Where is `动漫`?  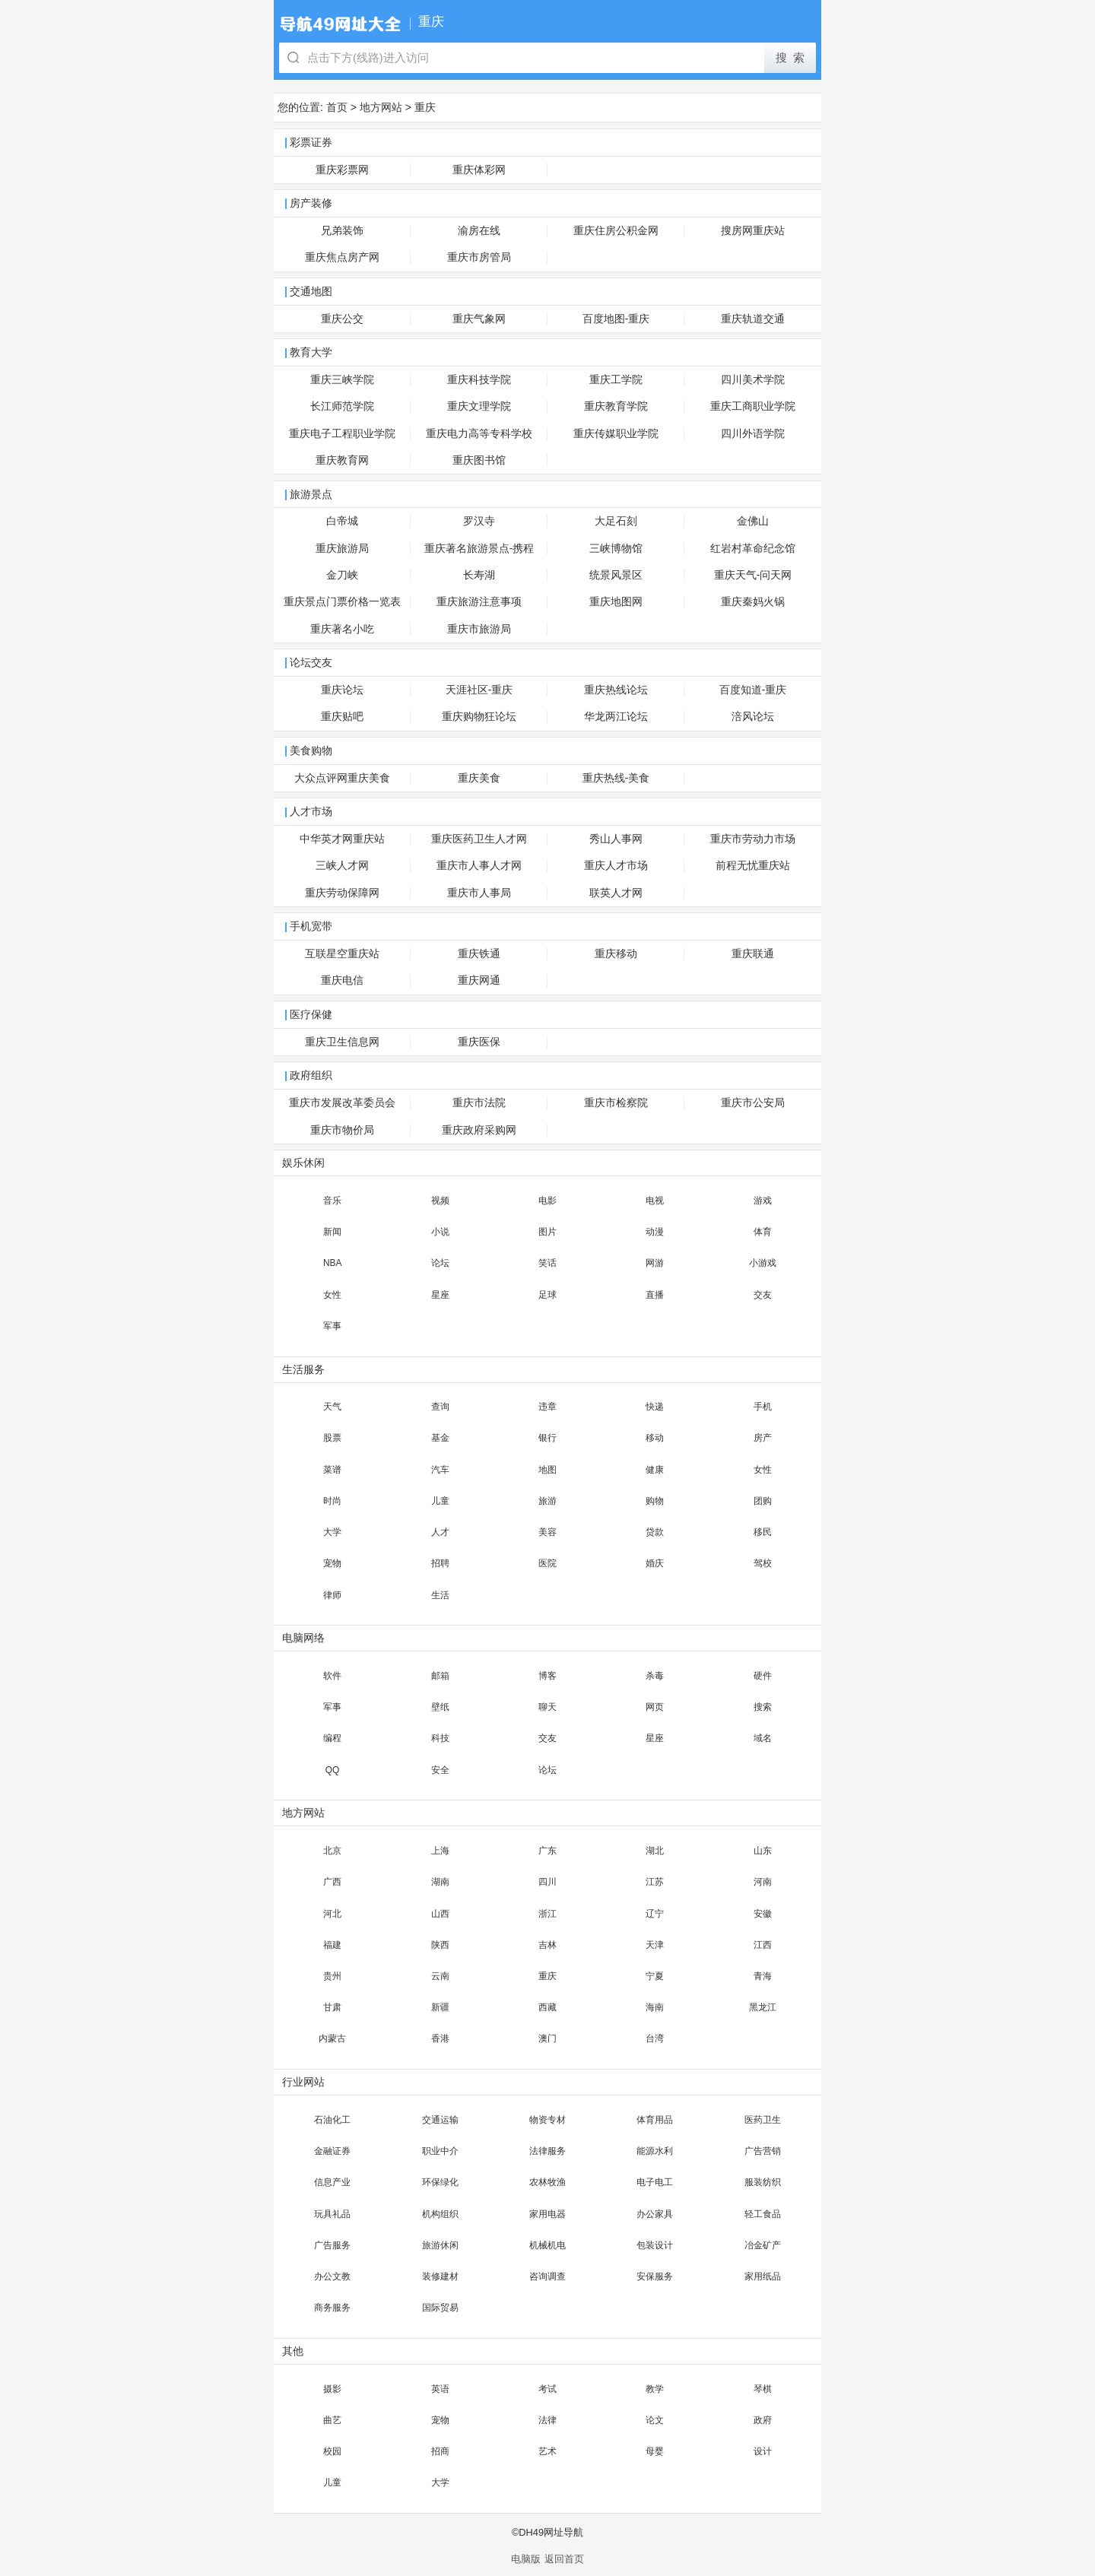 动漫 is located at coordinates (655, 1231).